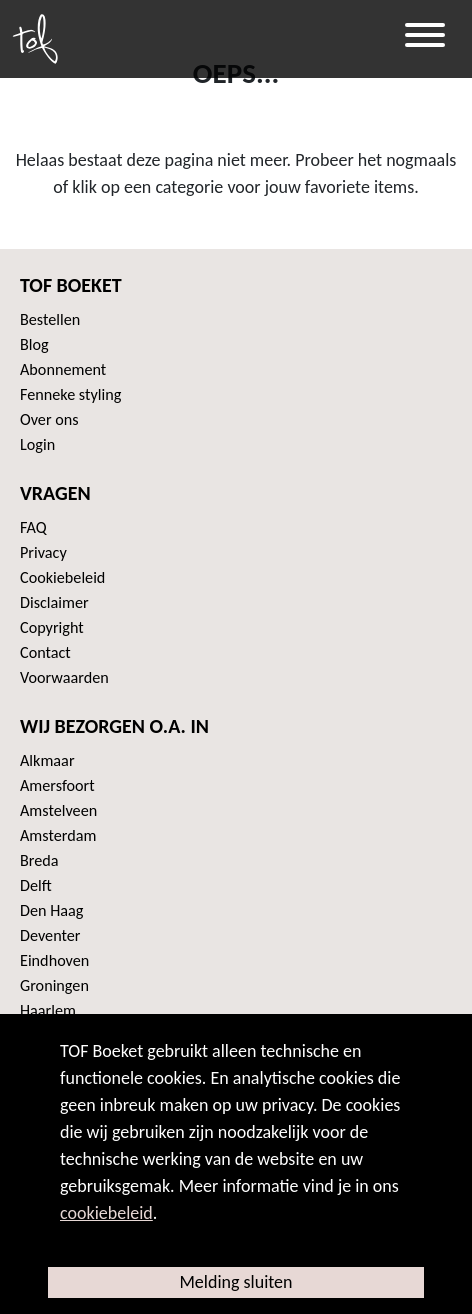 Image resolution: width=472 pixels, height=1314 pixels. What do you see at coordinates (70, 394) in the screenshot?
I see `Fenneke styling` at bounding box center [70, 394].